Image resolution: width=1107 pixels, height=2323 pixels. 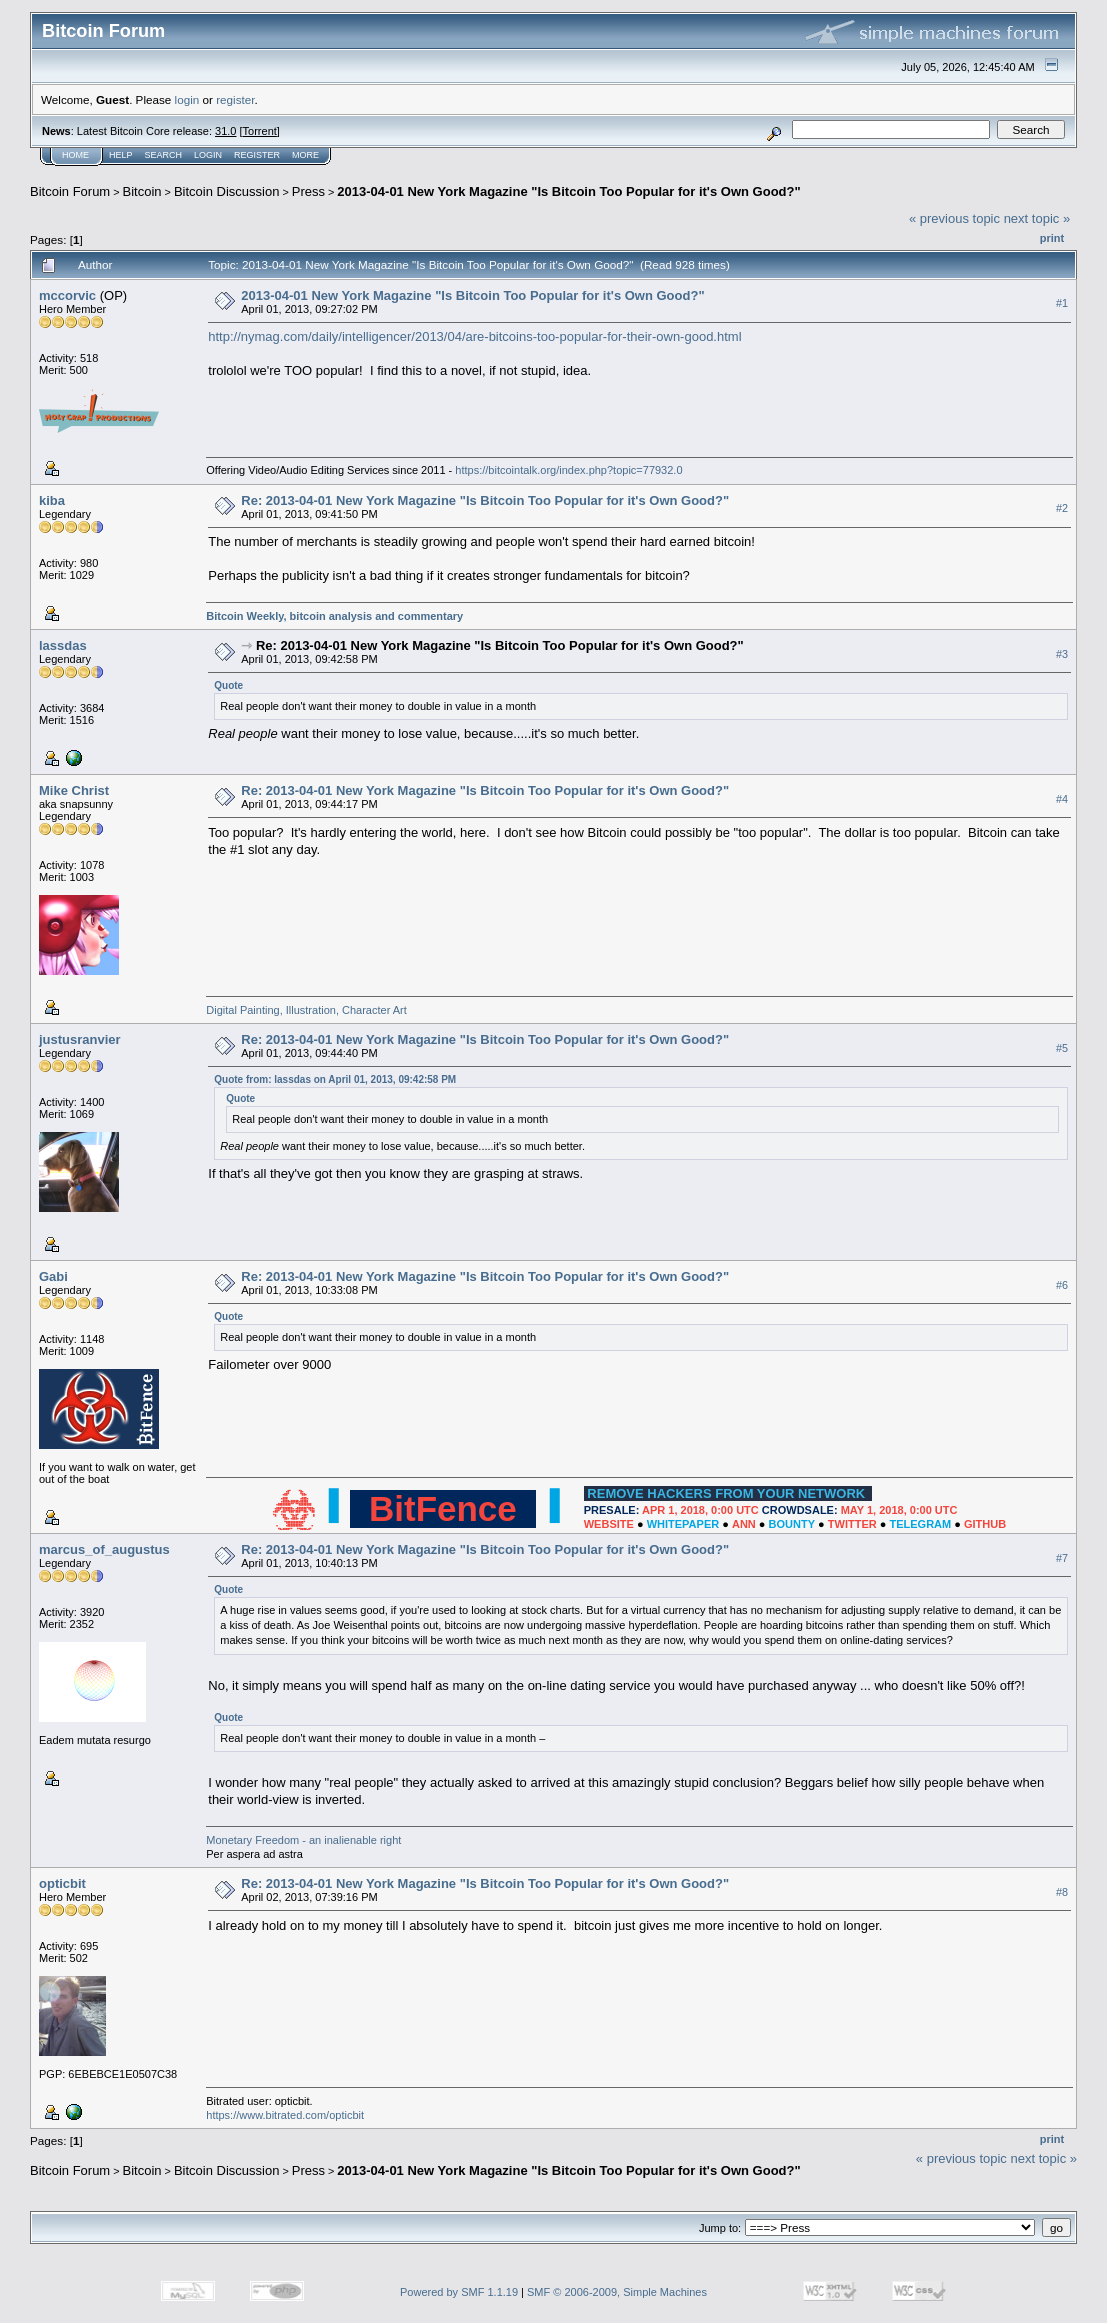 I want to click on register, so click(x=235, y=99).